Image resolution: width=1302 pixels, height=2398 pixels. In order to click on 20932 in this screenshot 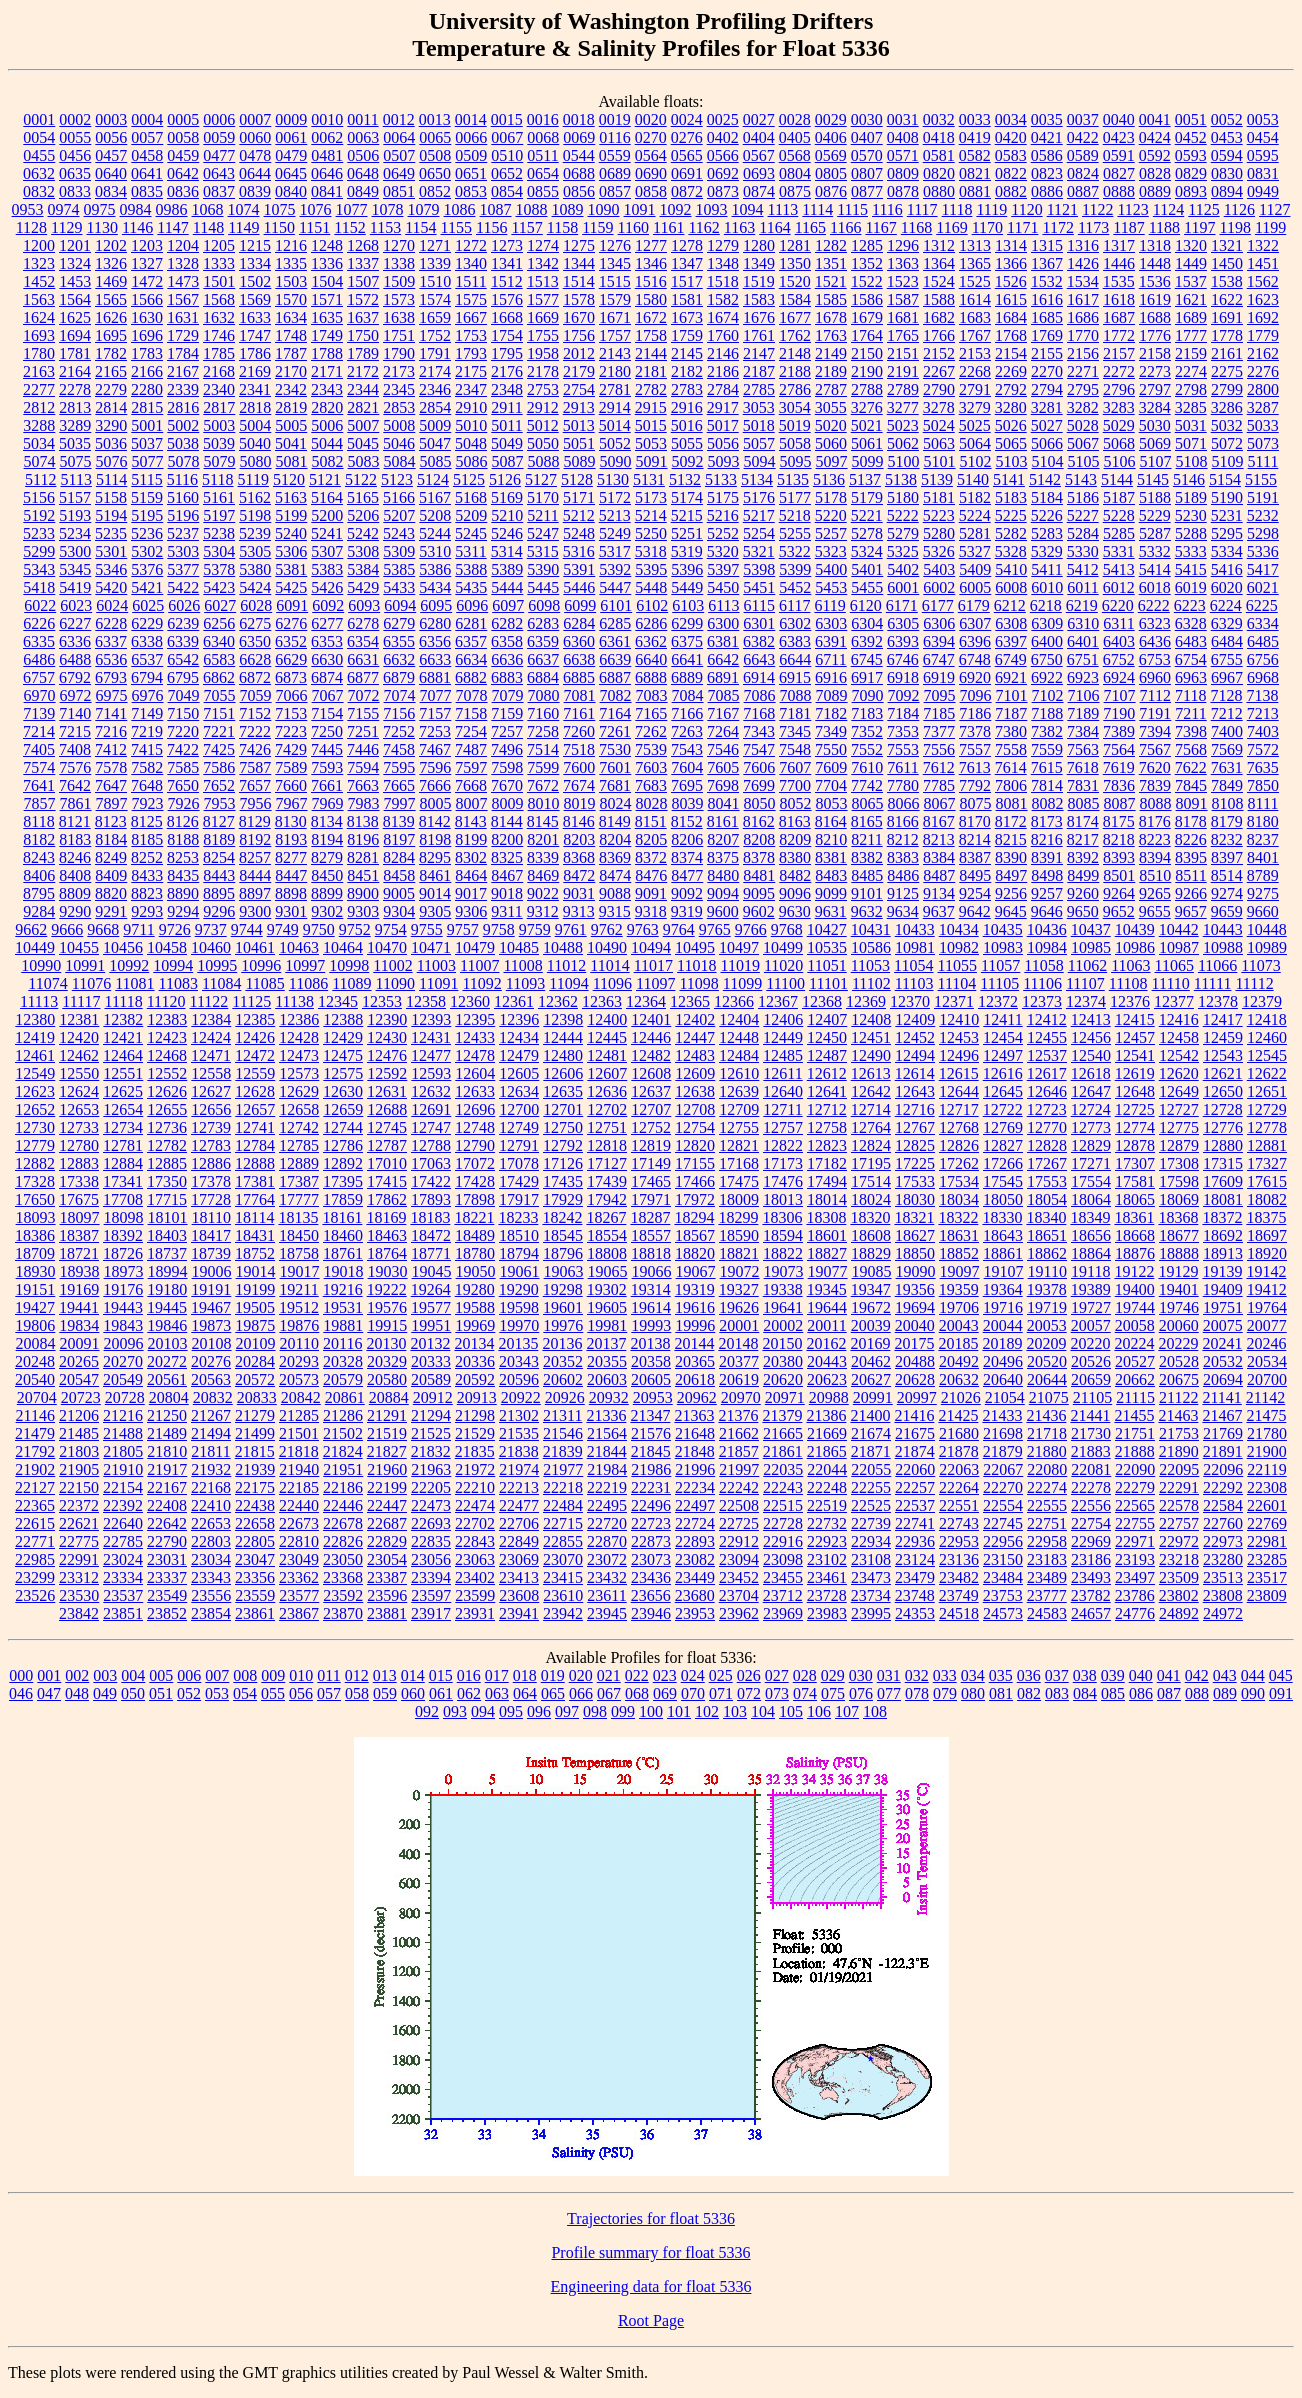, I will do `click(609, 1397)`.